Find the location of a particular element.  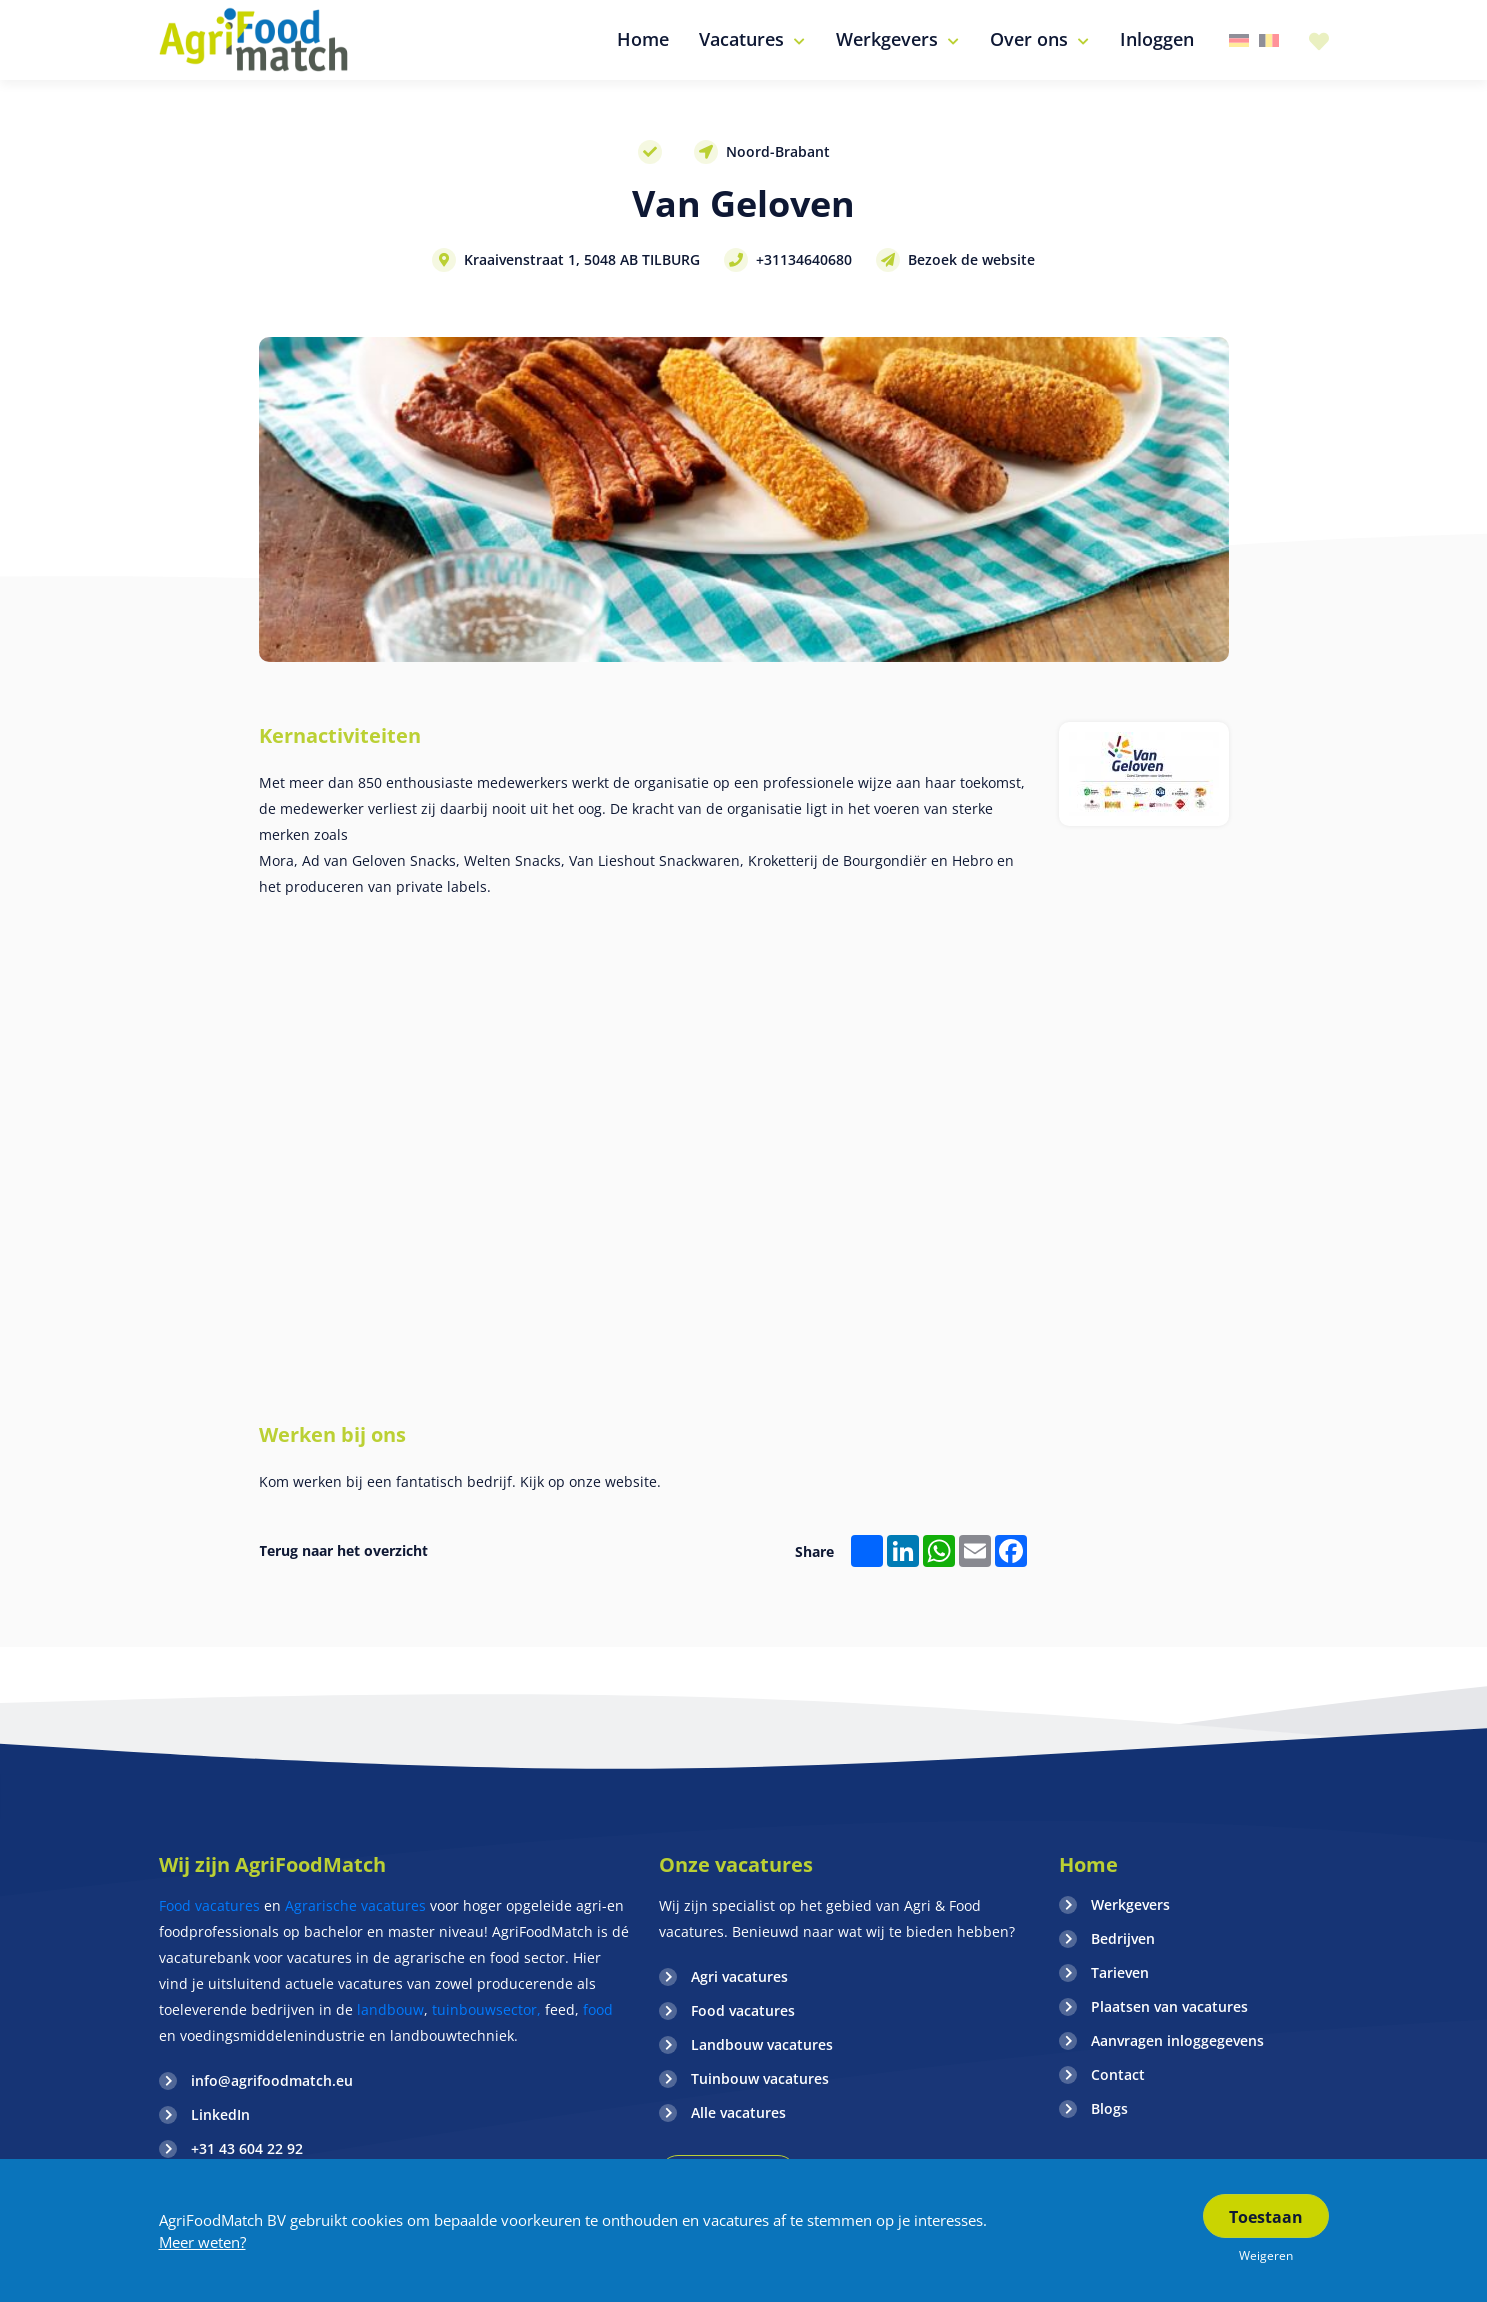

Meer weten? is located at coordinates (202, 2242).